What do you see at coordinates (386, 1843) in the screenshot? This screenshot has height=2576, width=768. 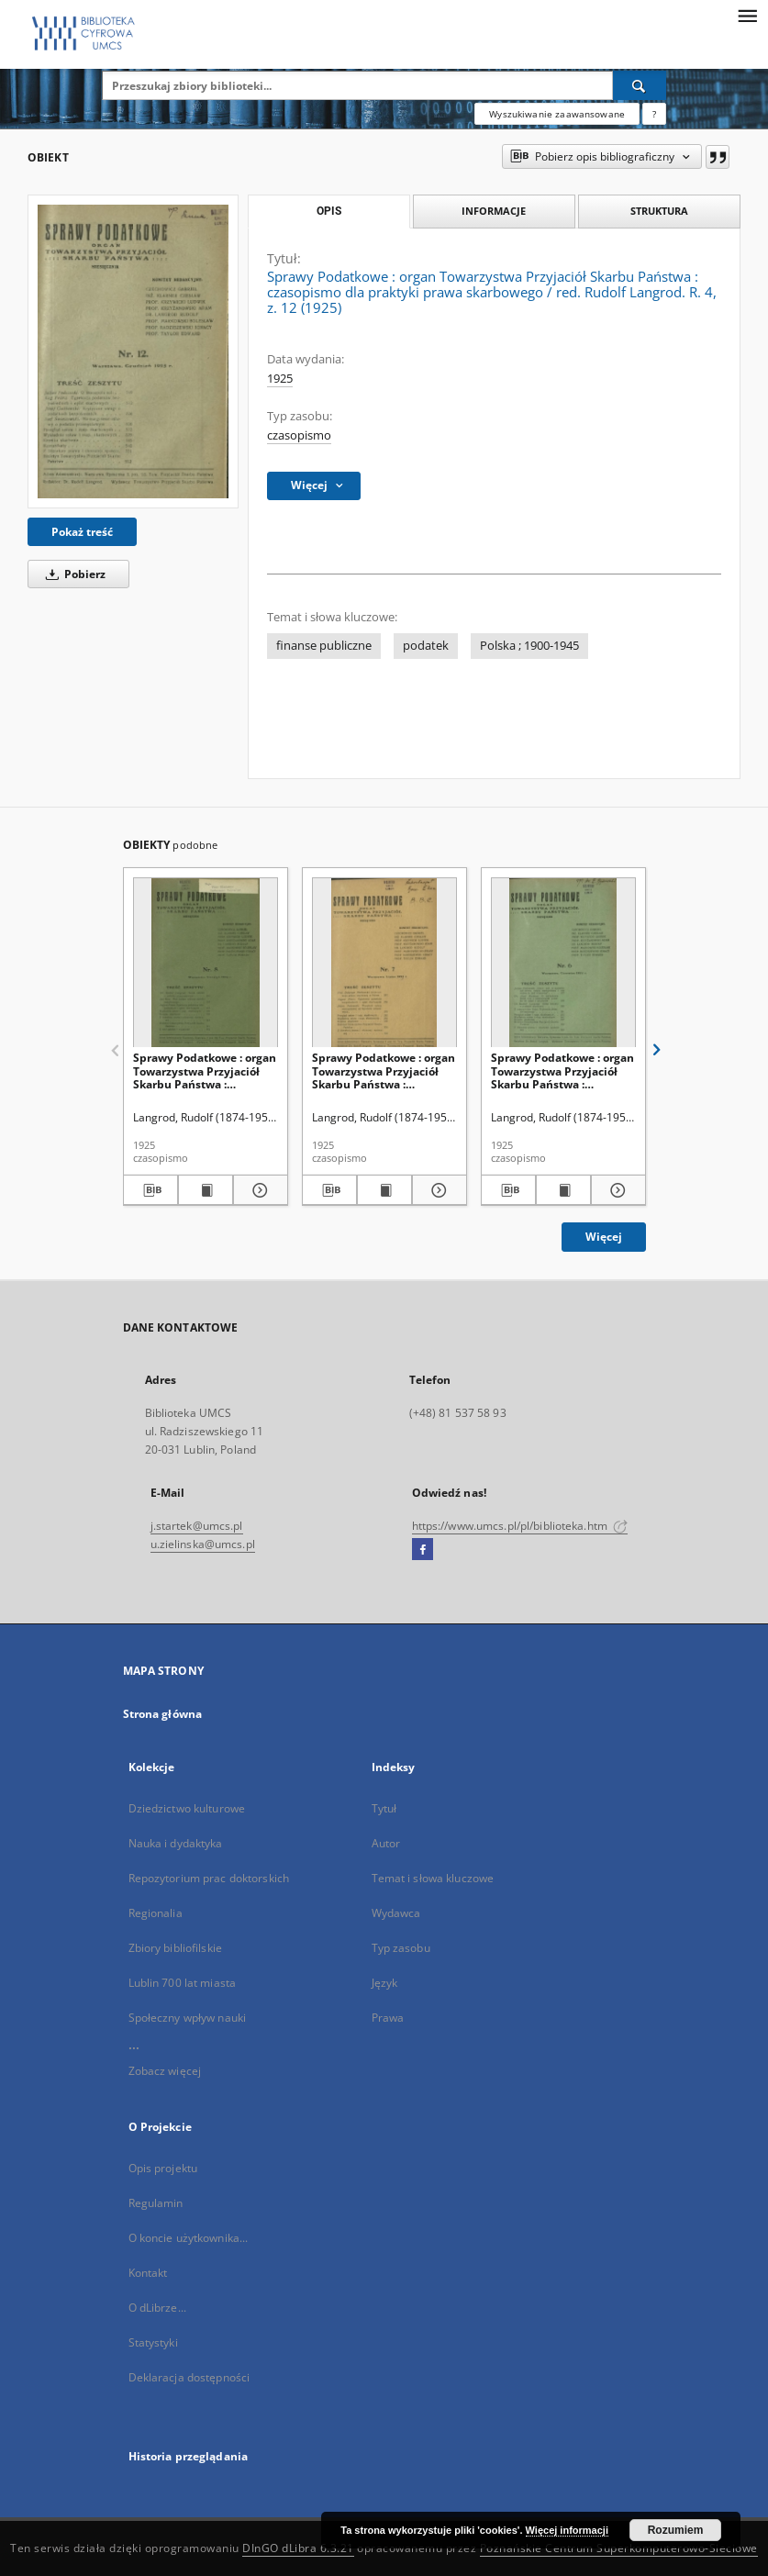 I see `Autor` at bounding box center [386, 1843].